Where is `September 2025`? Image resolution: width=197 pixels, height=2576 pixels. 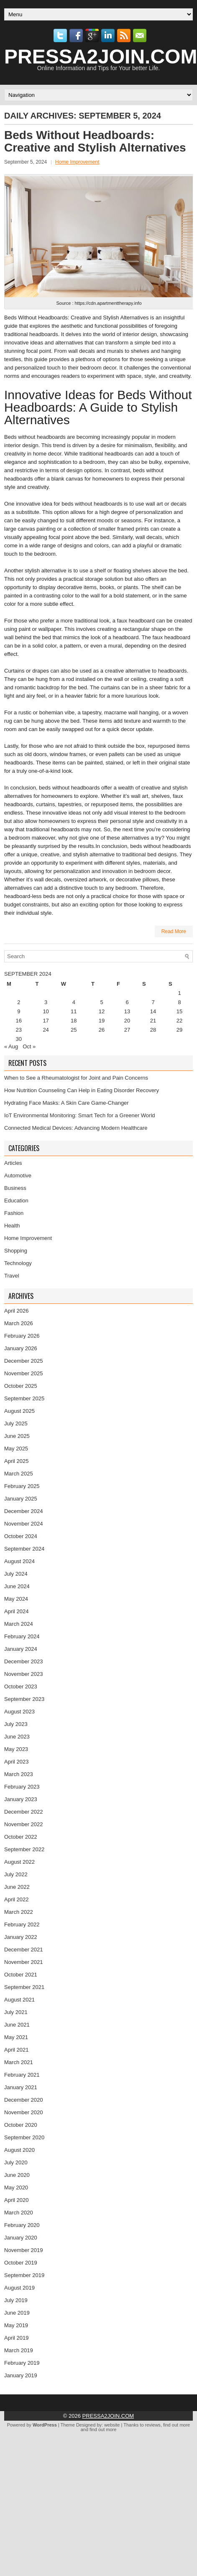
September 2025 is located at coordinates (24, 1398).